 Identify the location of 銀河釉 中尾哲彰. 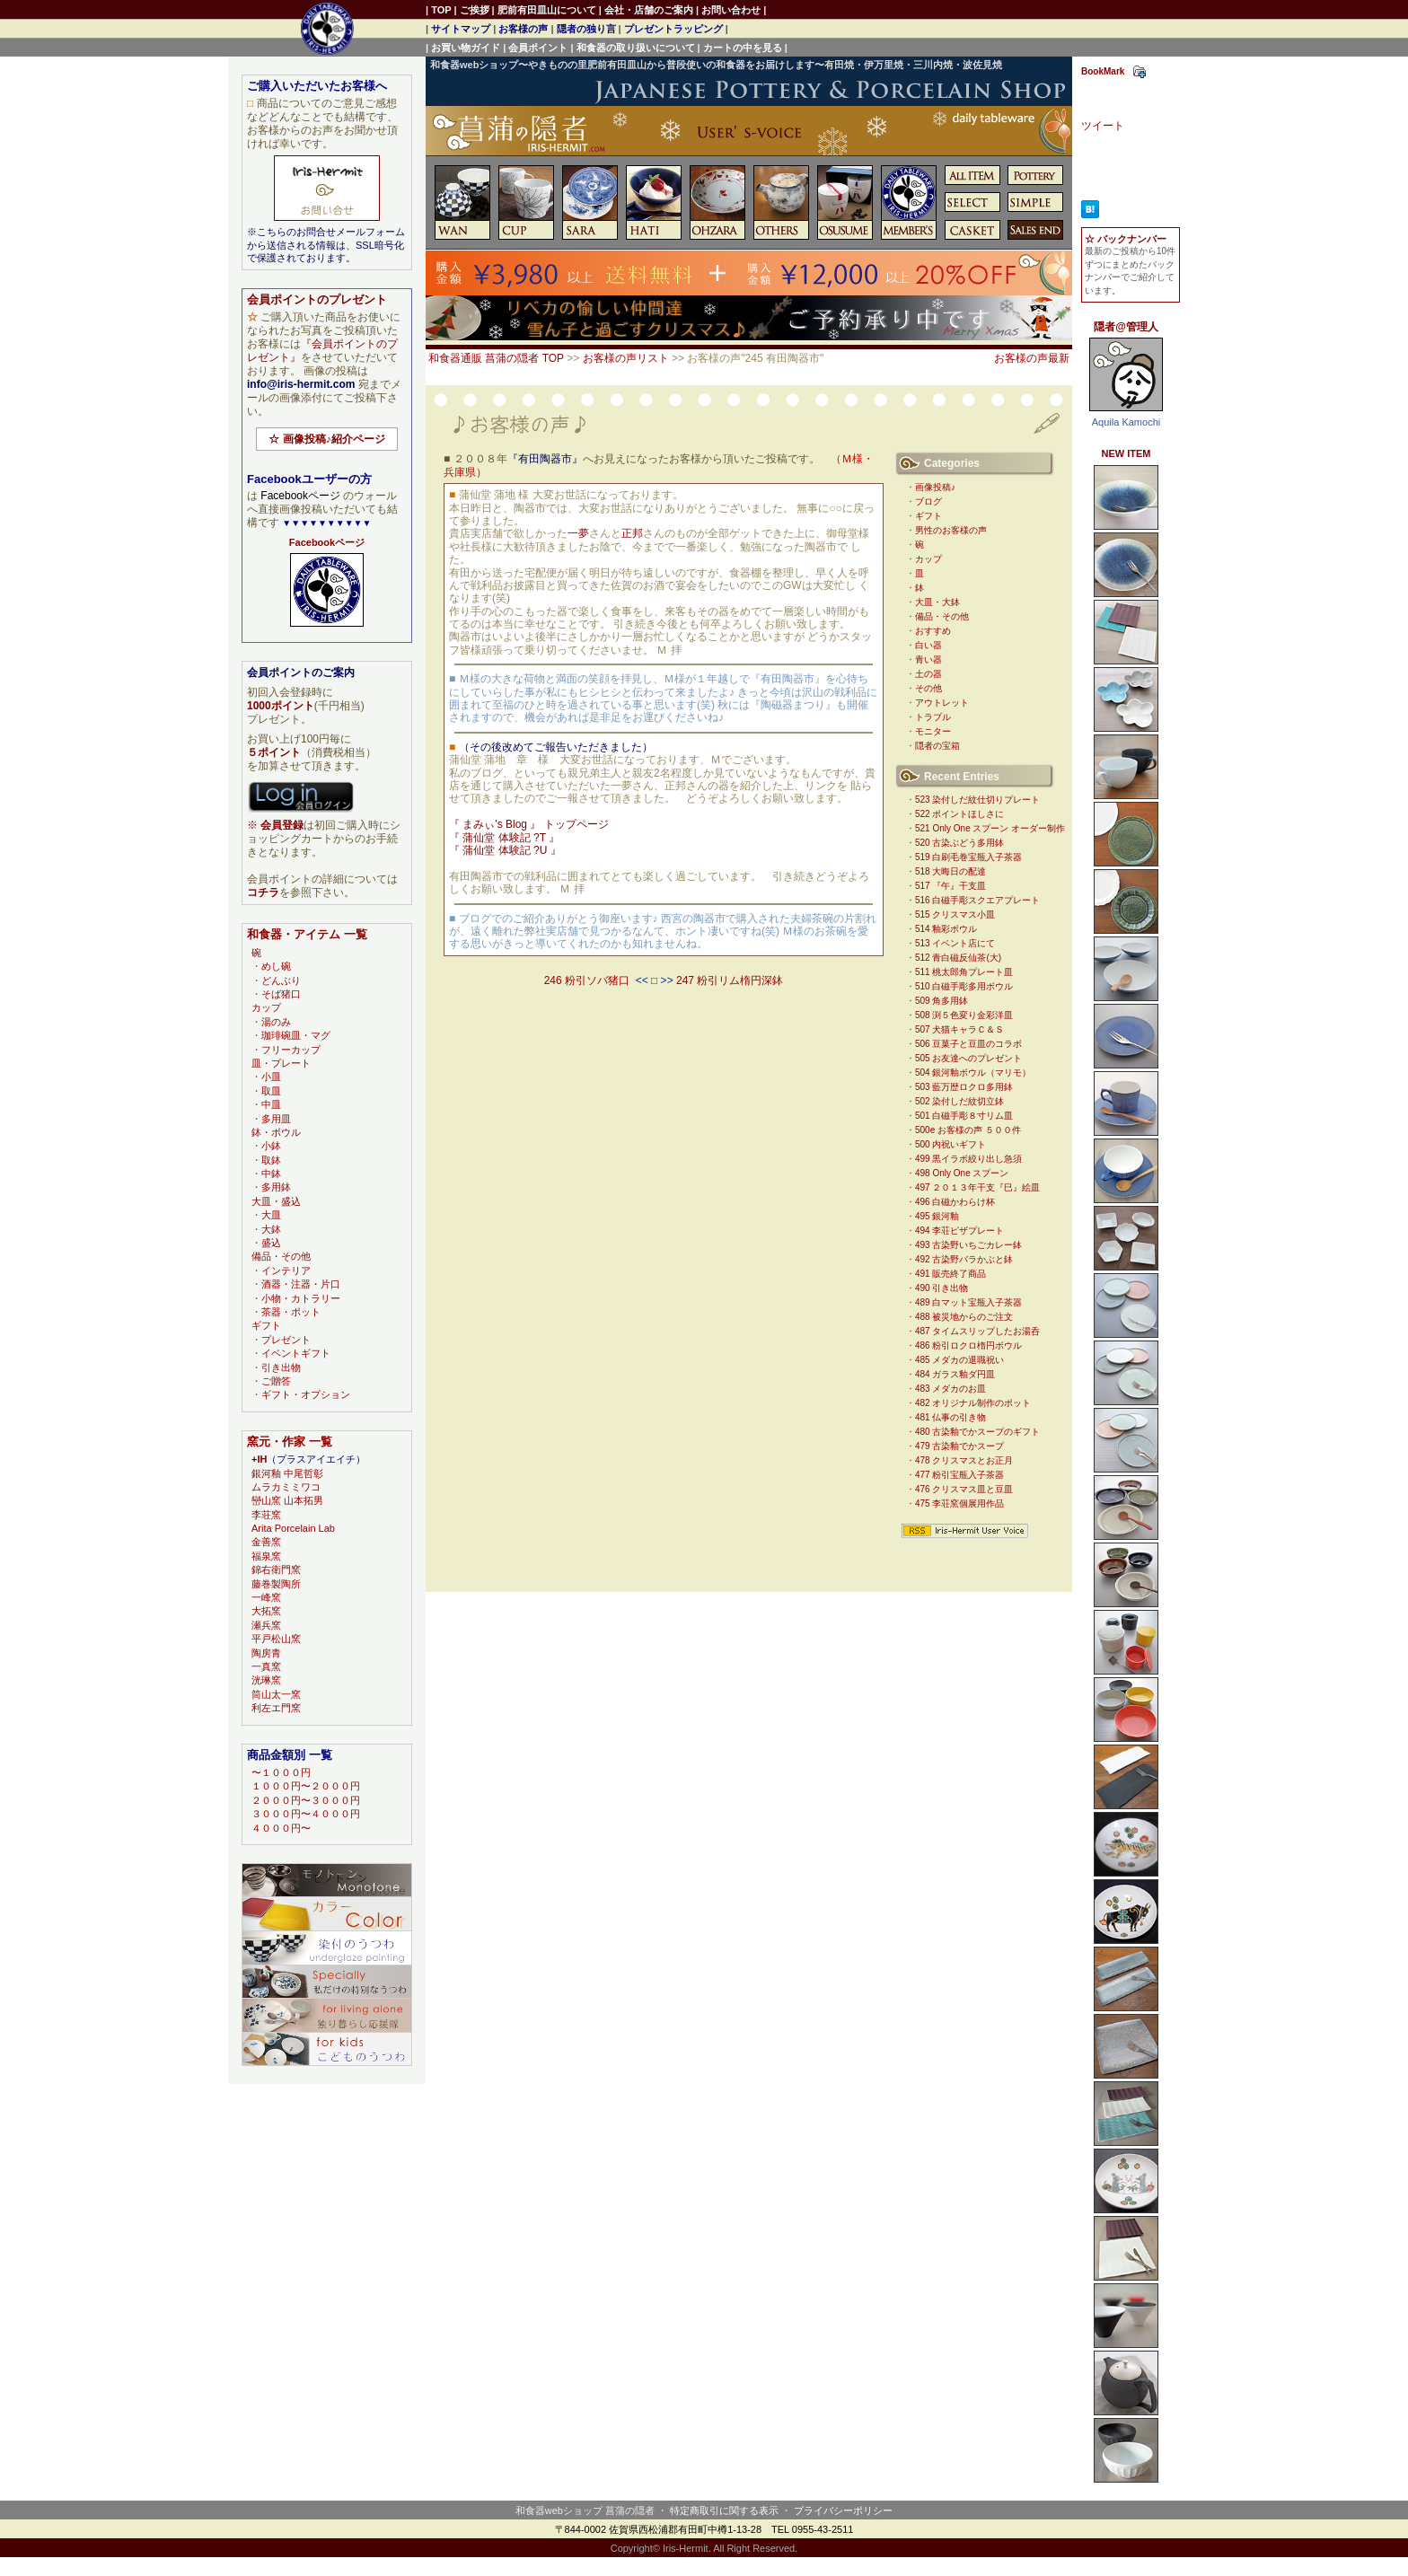
(287, 1473).